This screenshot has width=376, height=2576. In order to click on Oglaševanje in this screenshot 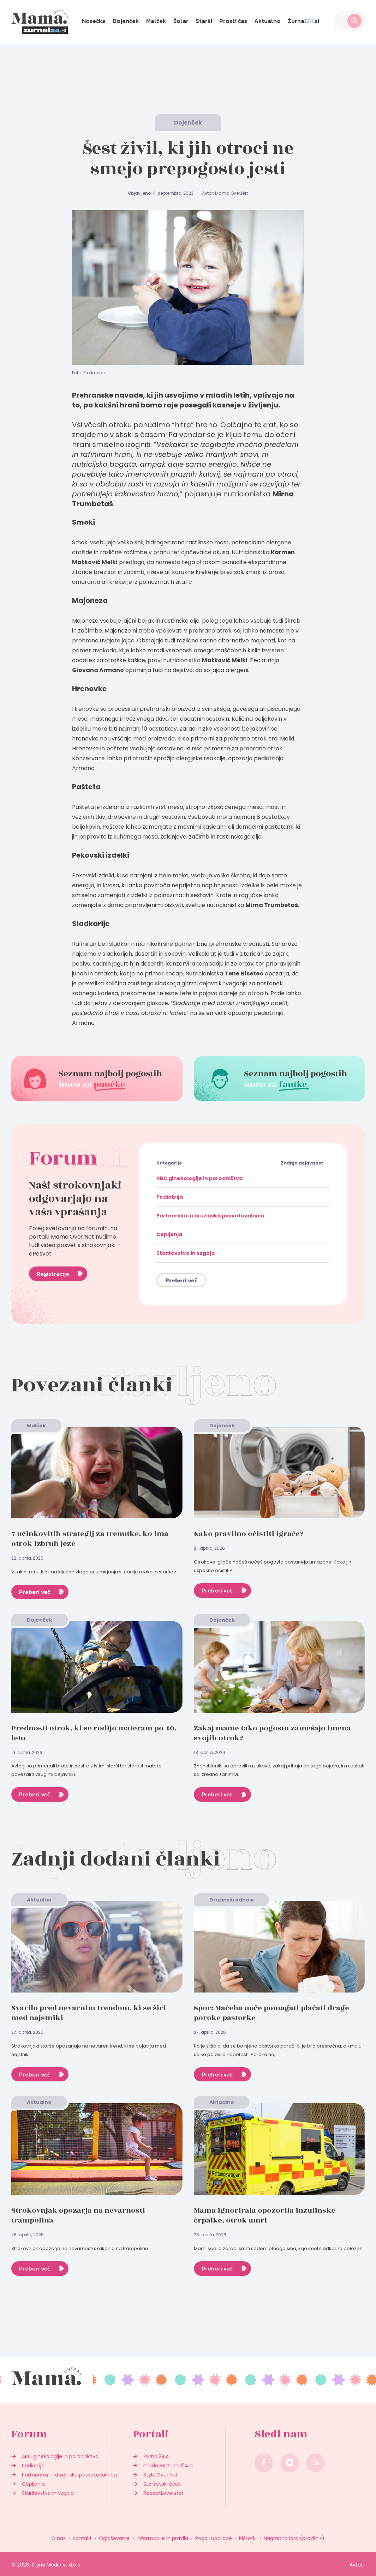, I will do `click(114, 2538)`.